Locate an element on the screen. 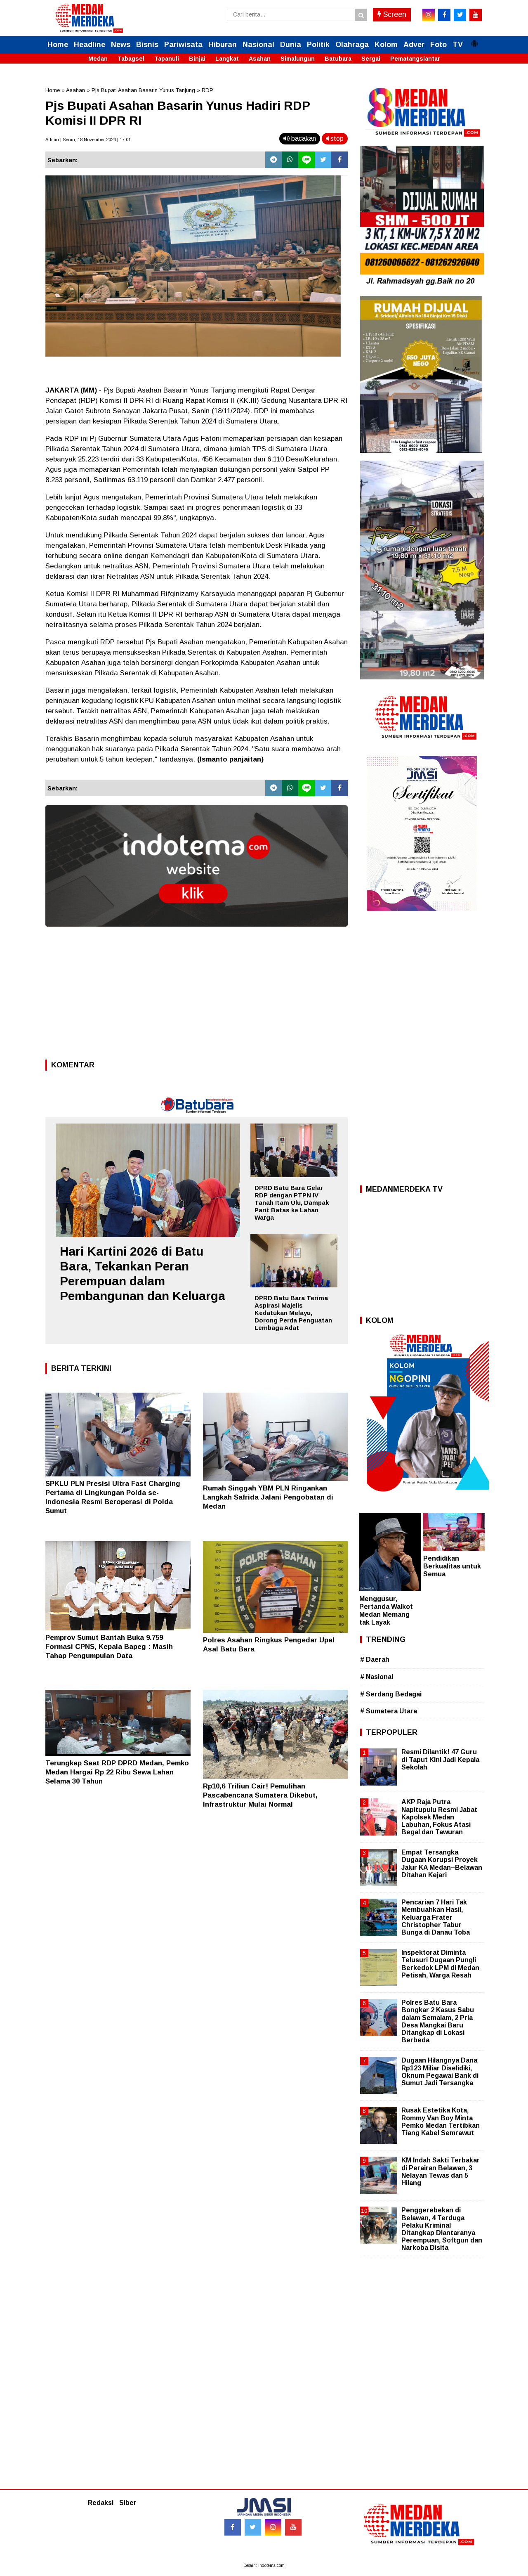 The width and height of the screenshot is (528, 2576). Politik is located at coordinates (318, 44).